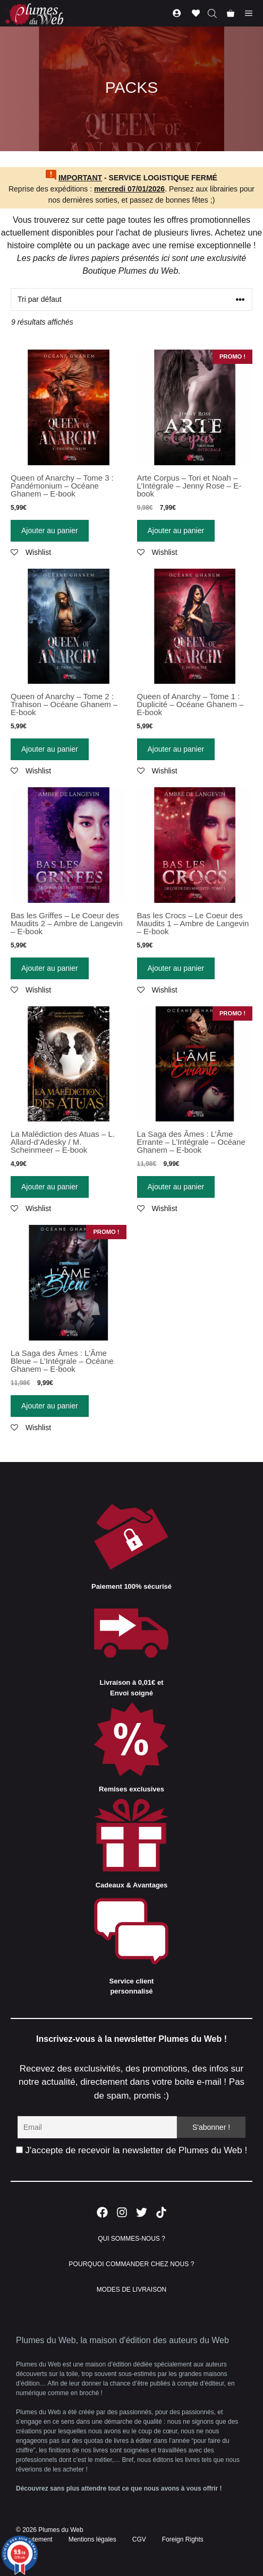 The width and height of the screenshot is (263, 2576). Describe the element at coordinates (176, 749) in the screenshot. I see `Ajouter au panier [Ajouter “Queen of Anarchy - Tome 1 : Duplicité - Océane Ghanem - E-book” à votre panier]` at that location.